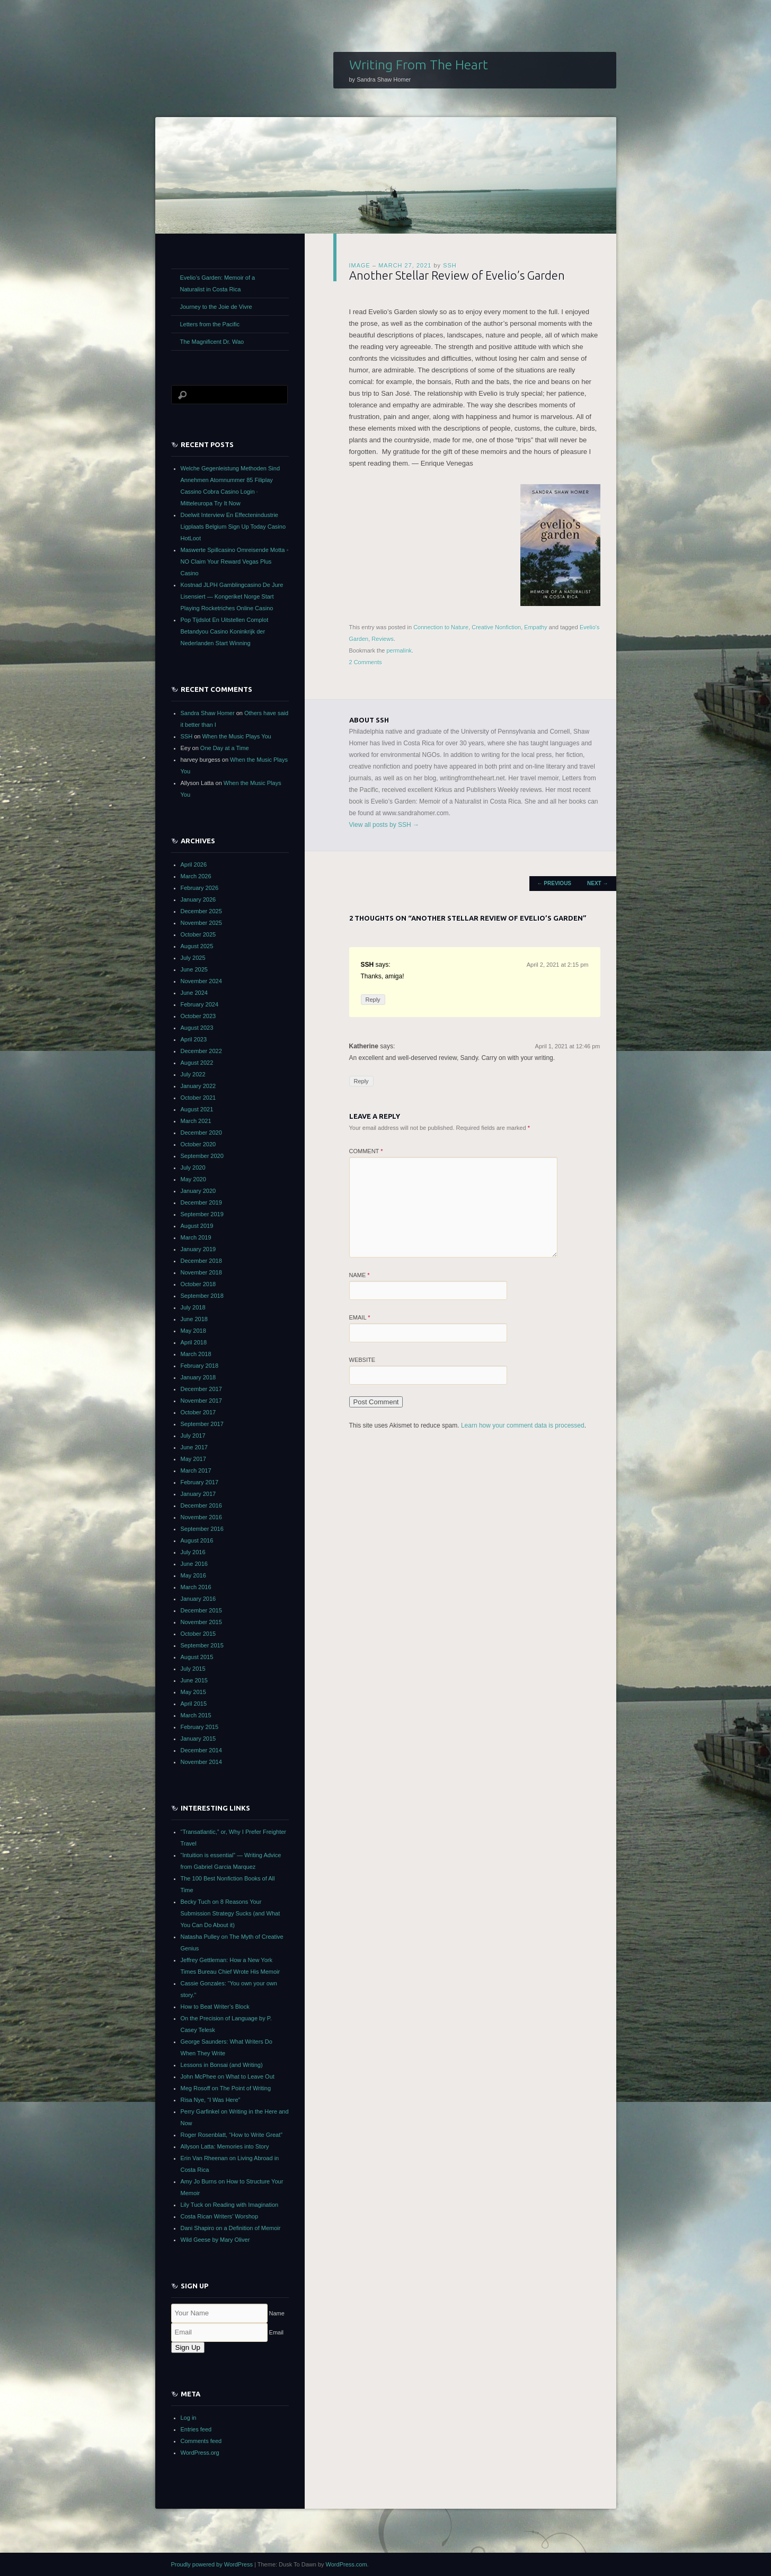 This screenshot has width=771, height=2576. What do you see at coordinates (359, 1317) in the screenshot?
I see `Email` at bounding box center [359, 1317].